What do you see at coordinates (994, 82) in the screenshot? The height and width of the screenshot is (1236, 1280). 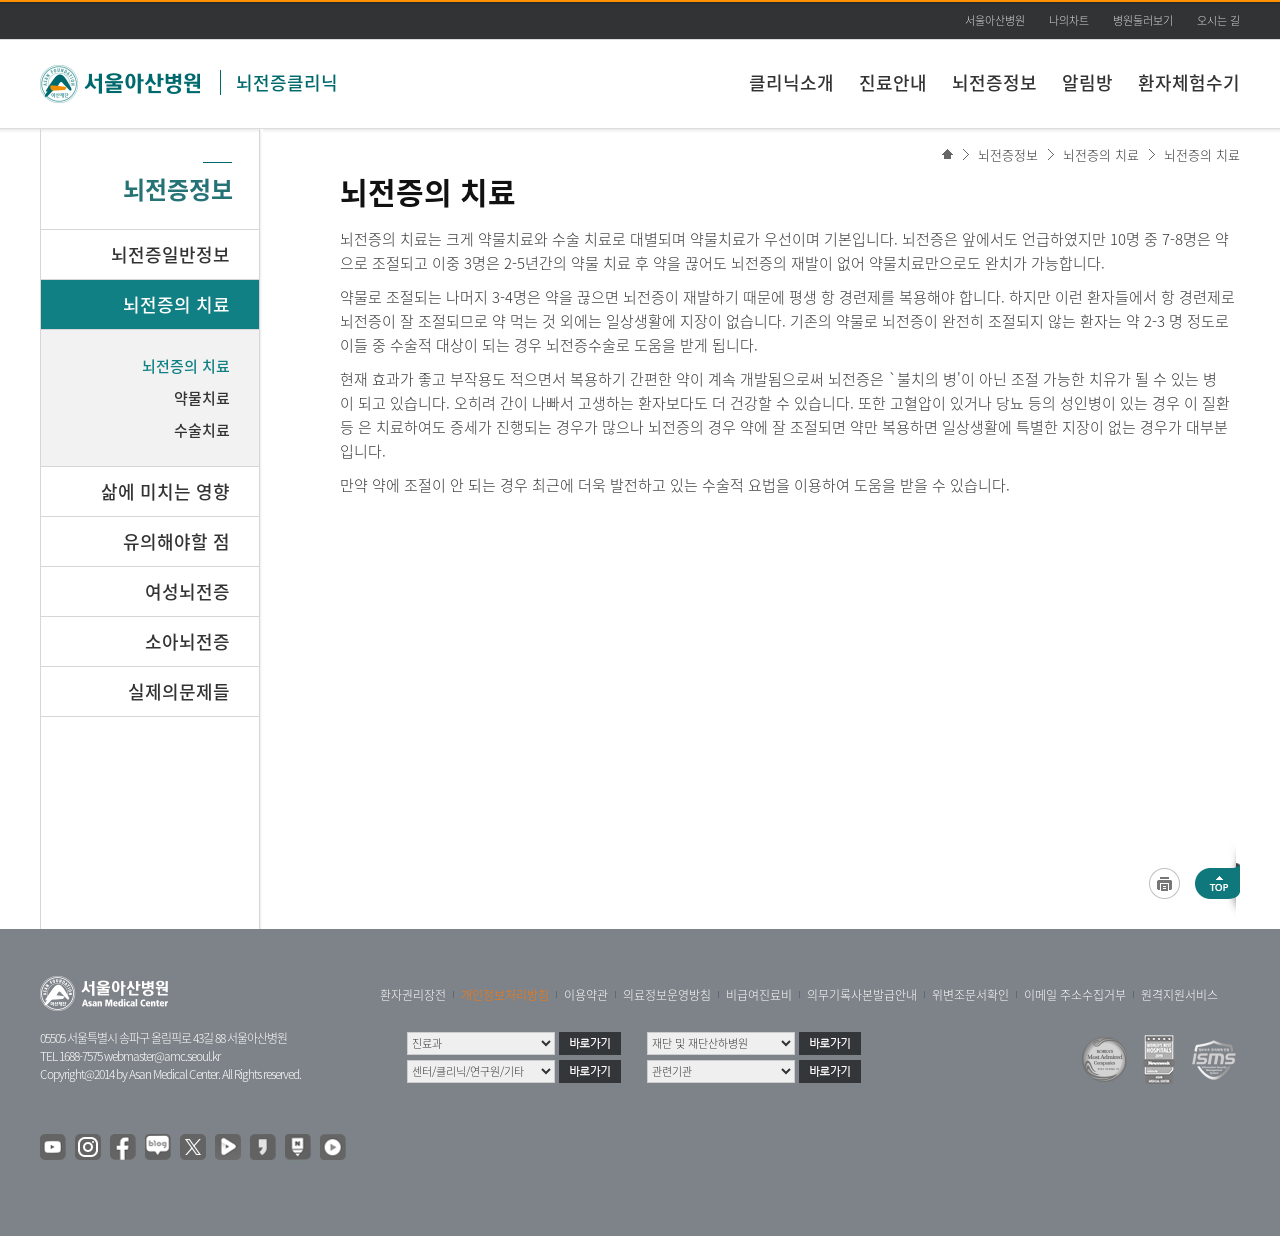 I see `뇌전증정보` at bounding box center [994, 82].